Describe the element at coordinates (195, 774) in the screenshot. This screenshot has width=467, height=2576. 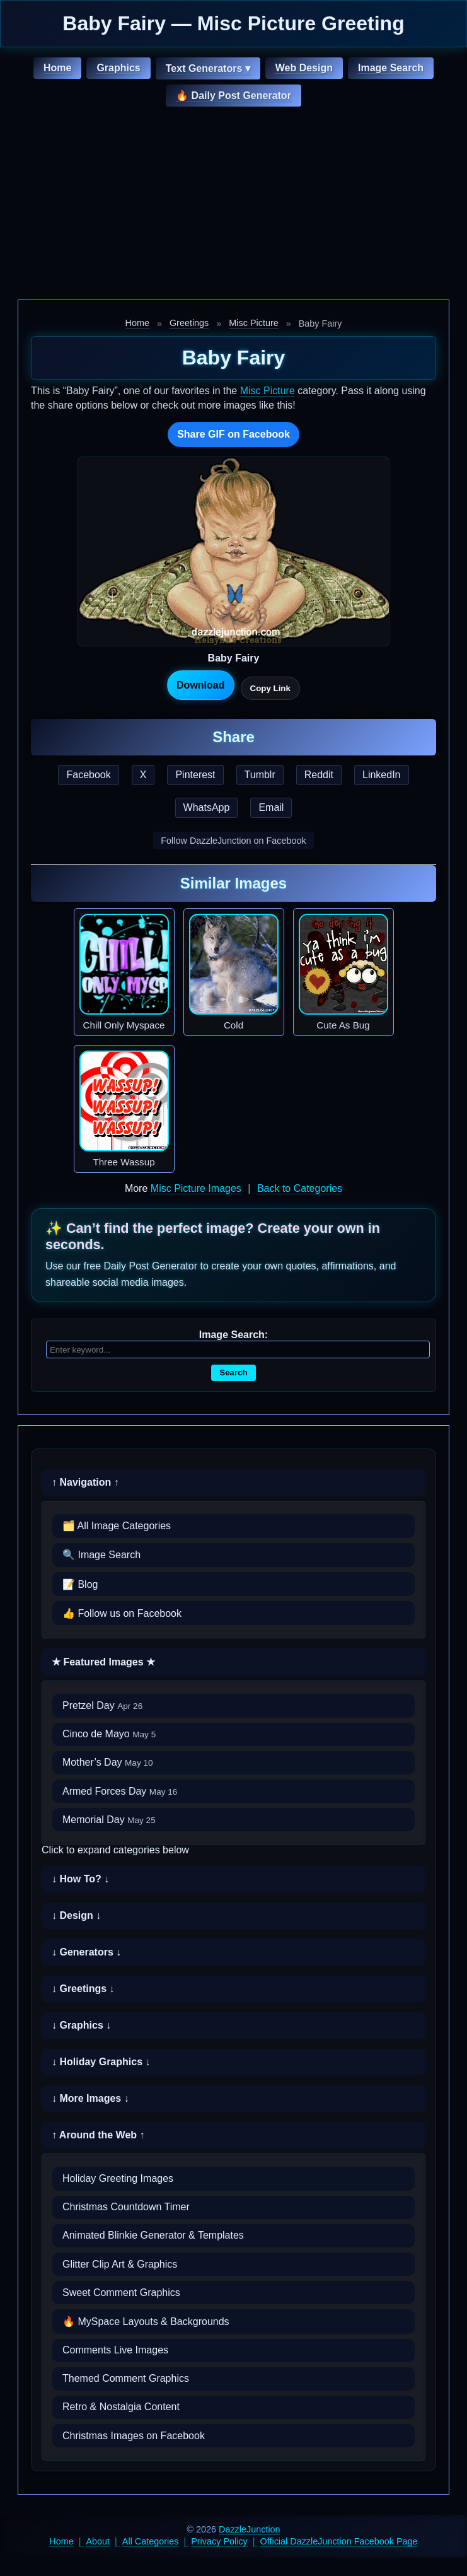
I see `Pinterest [Share this page on Pinterest]` at that location.